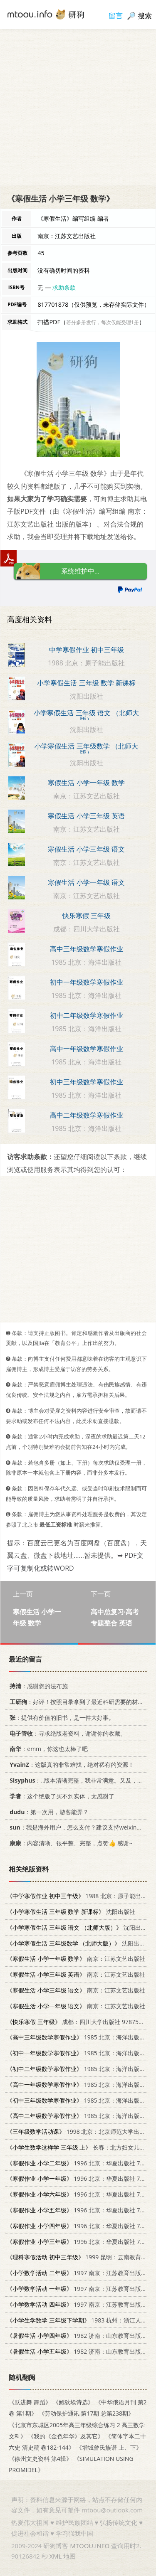 The width and height of the screenshot is (156, 2576). What do you see at coordinates (86, 1115) in the screenshot?
I see `高中二年级数学寒假作业` at bounding box center [86, 1115].